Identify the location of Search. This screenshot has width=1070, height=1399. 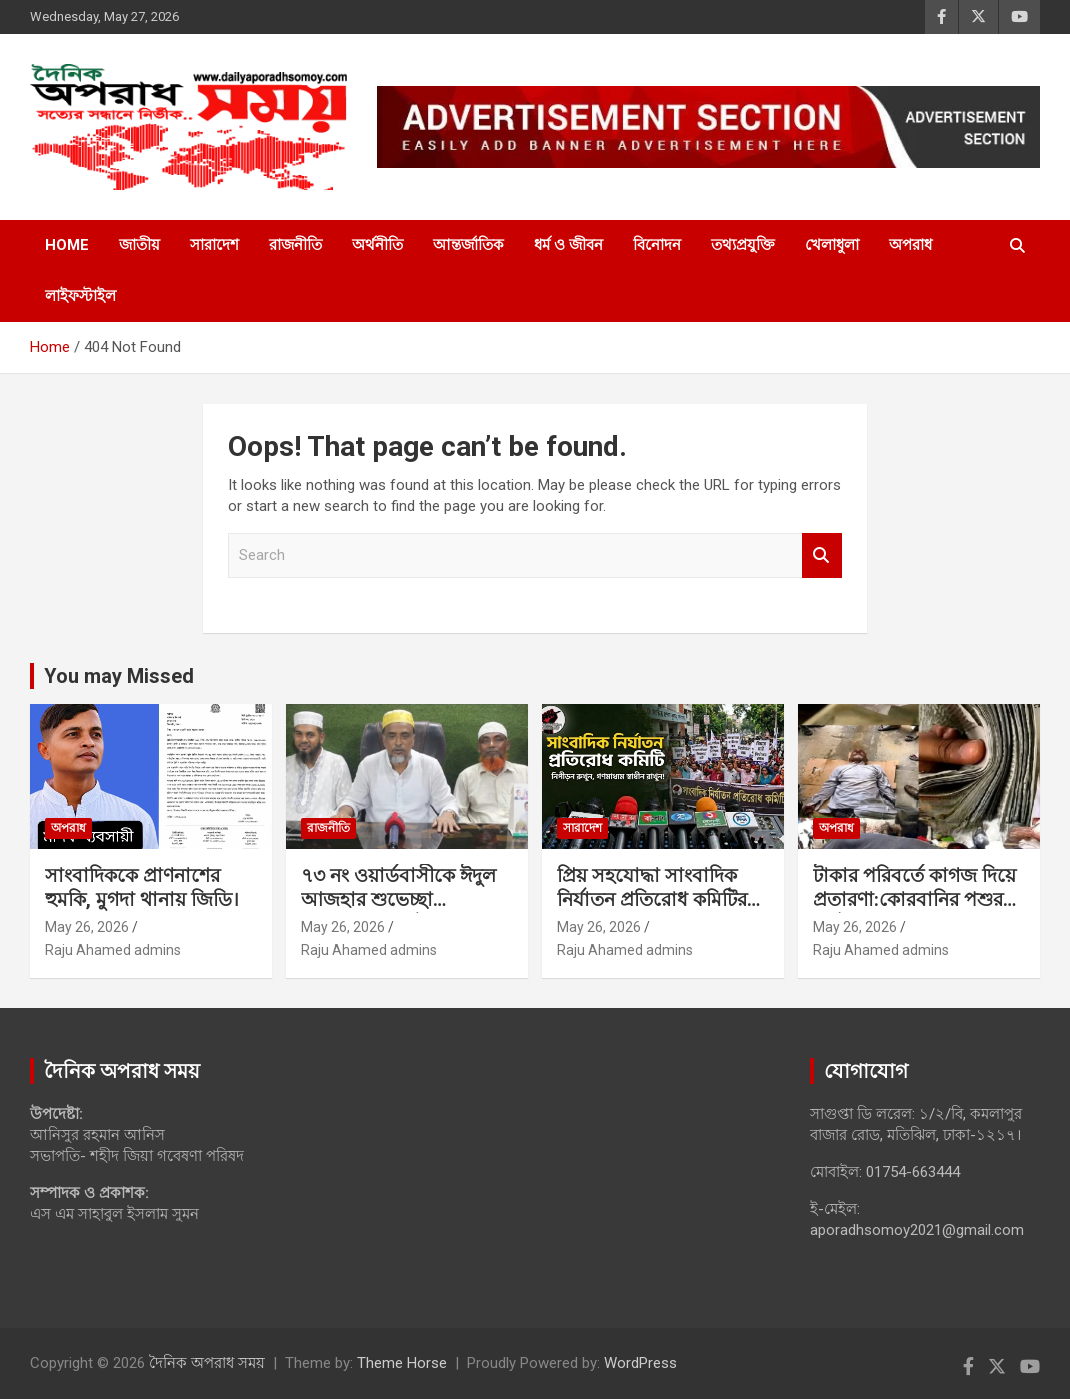
(822, 555).